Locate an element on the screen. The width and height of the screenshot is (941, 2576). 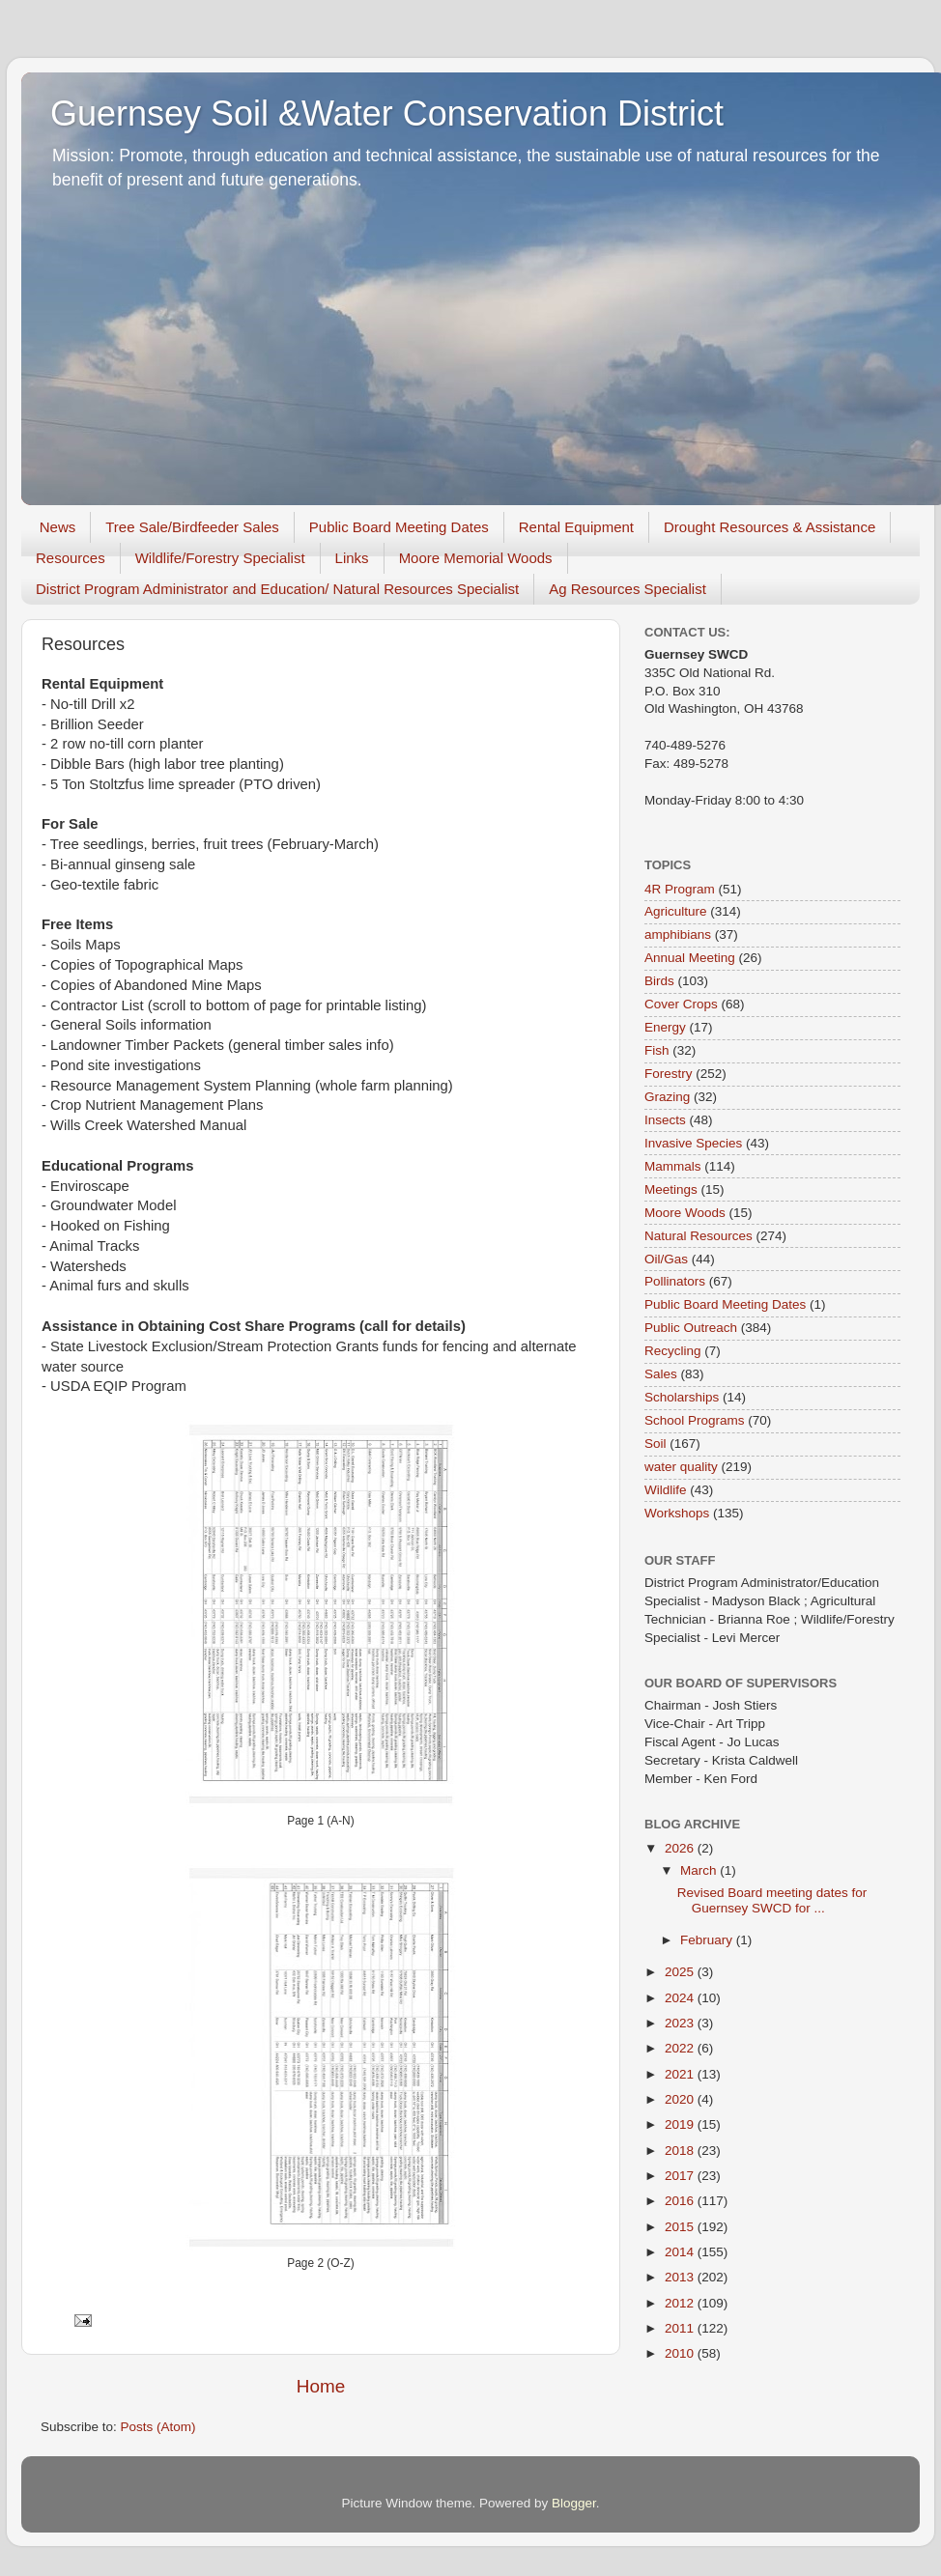
Scholarships is located at coordinates (681, 1397).